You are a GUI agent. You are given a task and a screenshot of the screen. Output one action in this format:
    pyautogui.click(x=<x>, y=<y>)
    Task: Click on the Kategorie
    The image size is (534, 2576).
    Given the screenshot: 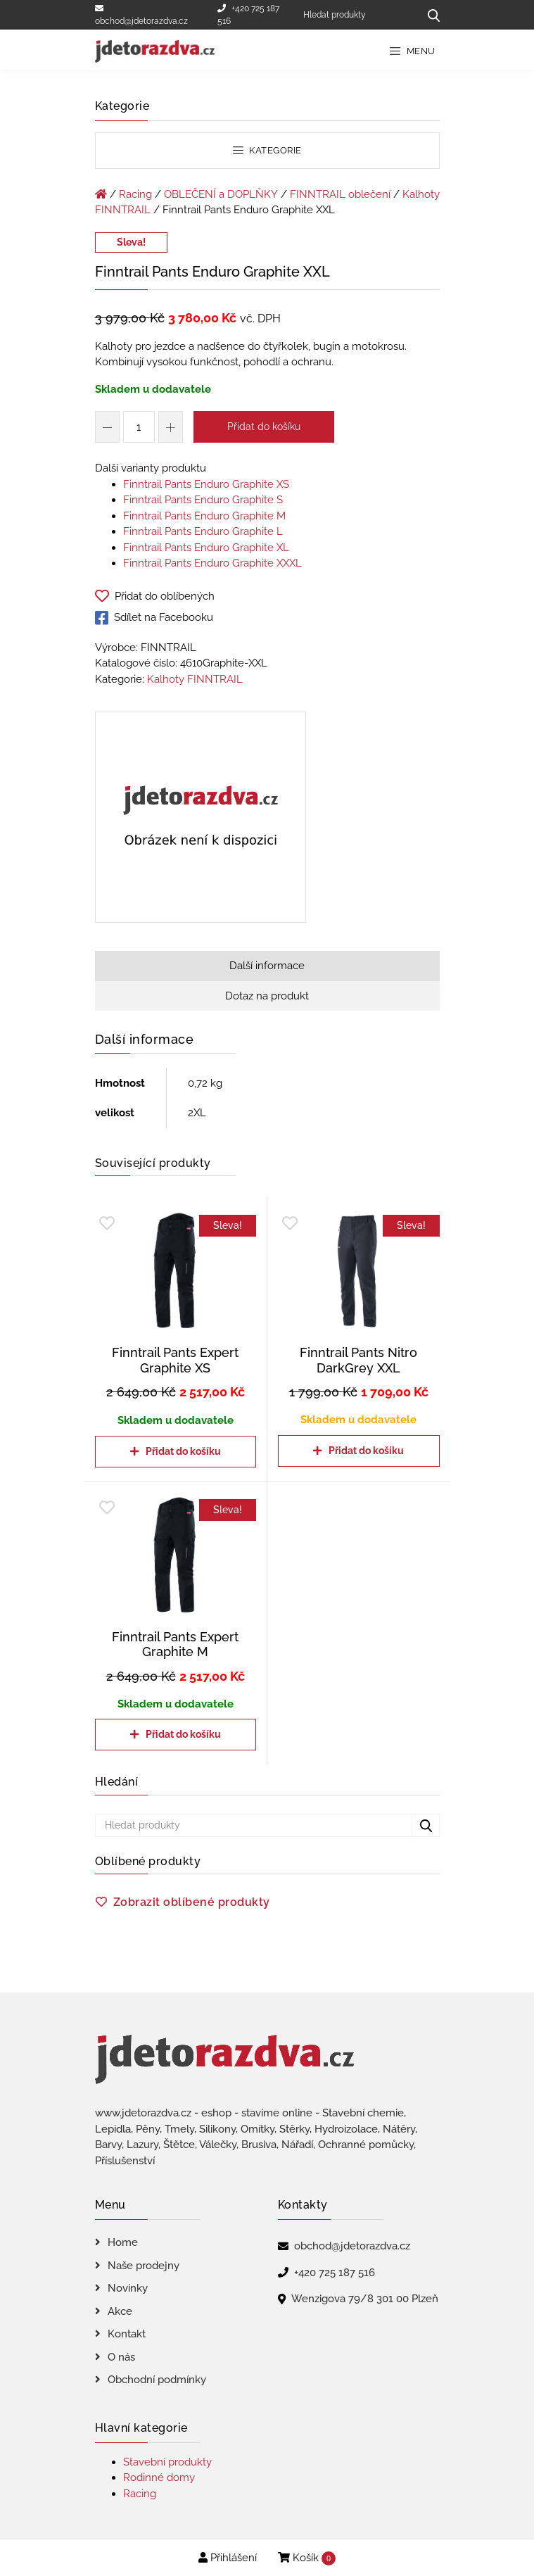 What is the action you would take?
    pyautogui.click(x=267, y=150)
    